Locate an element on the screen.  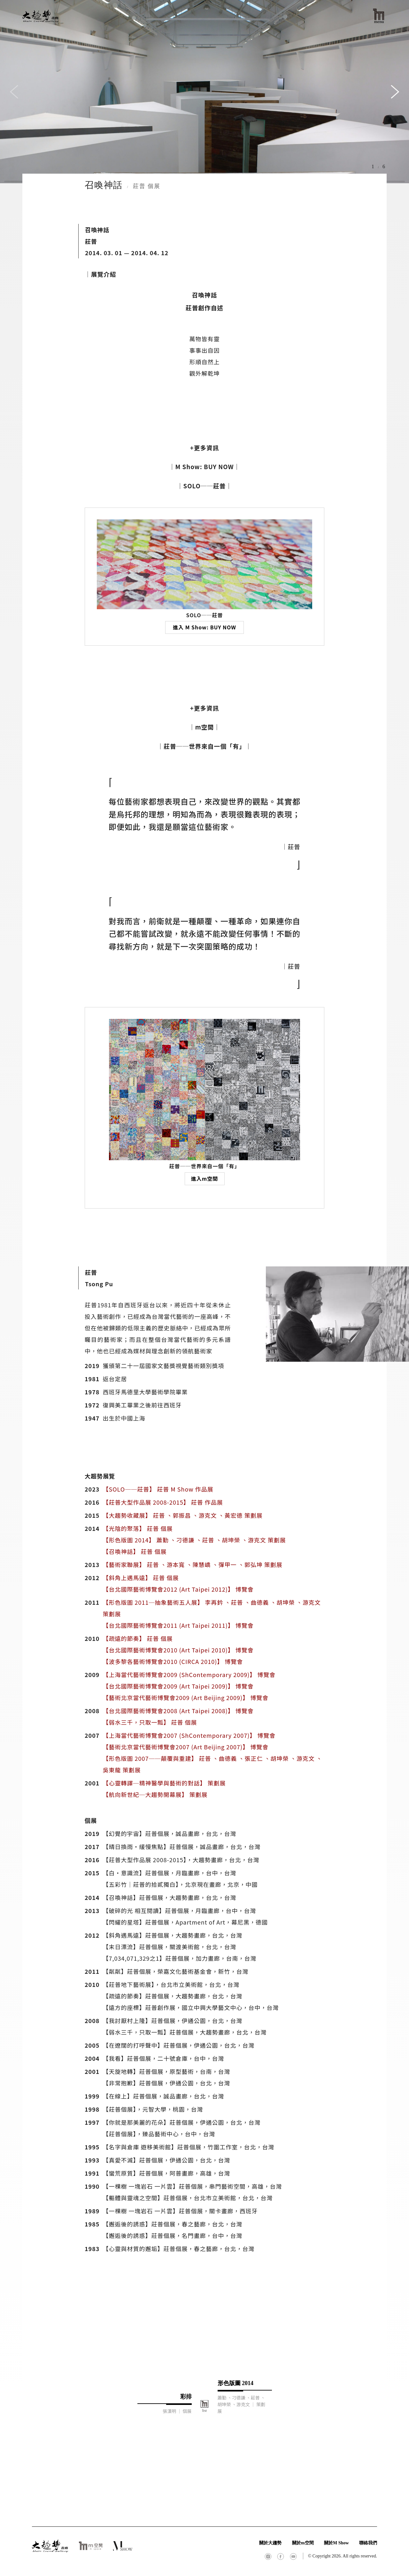
【心靈轉譯─精神醫學與藝術的對話】 策劃展 is located at coordinates (164, 1783).